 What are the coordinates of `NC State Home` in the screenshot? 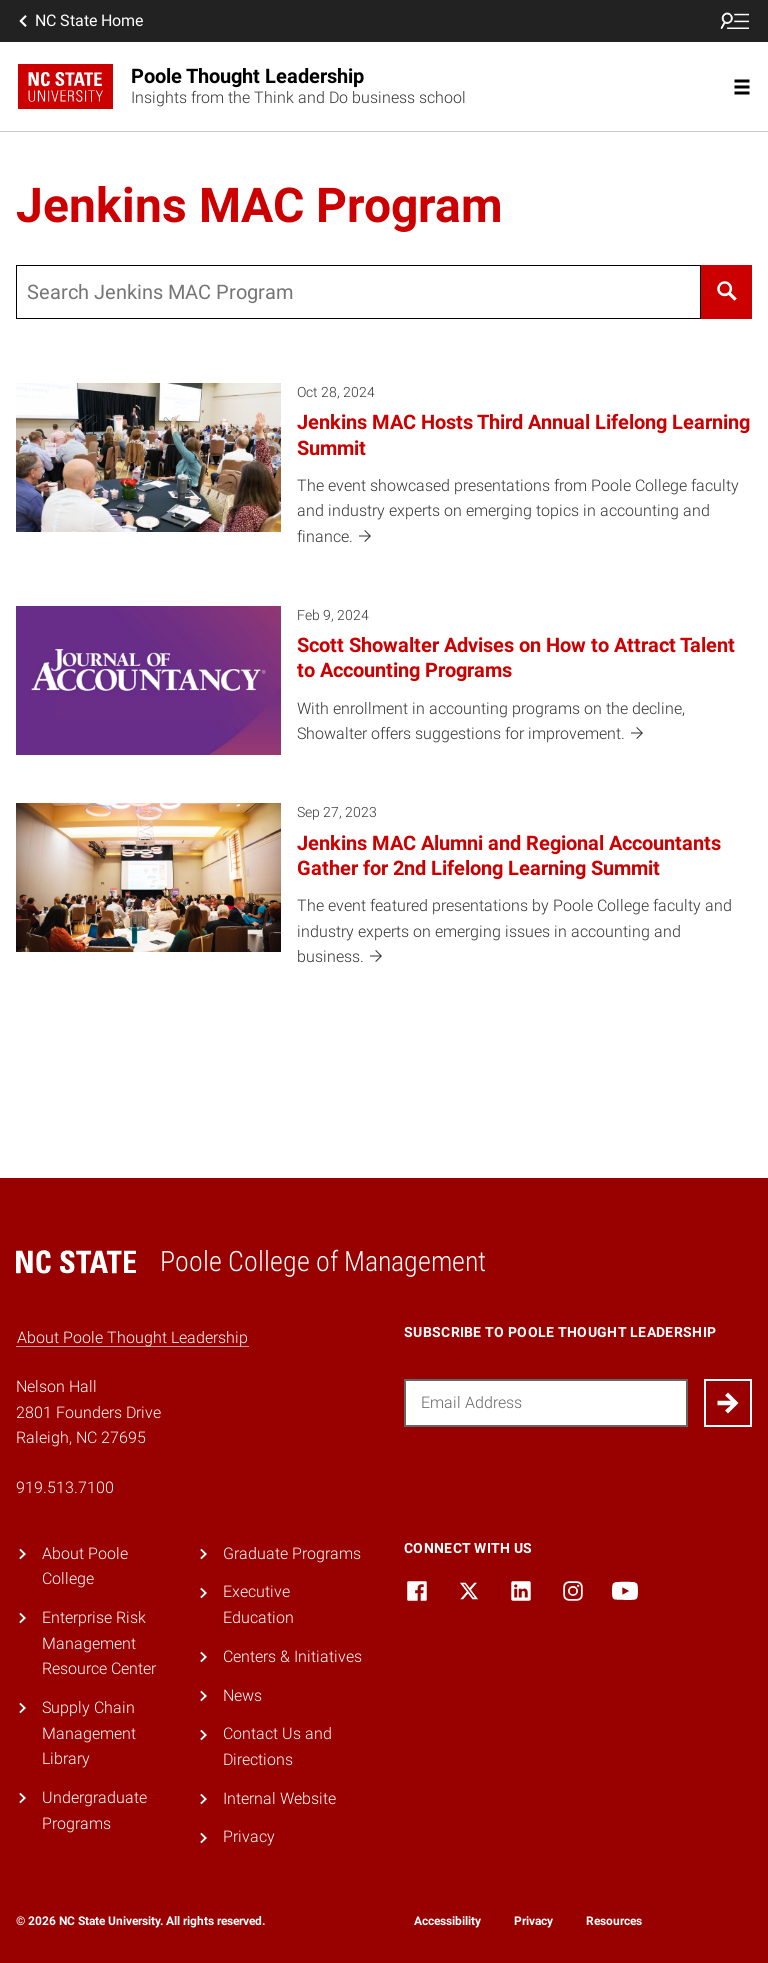 It's located at (79, 21).